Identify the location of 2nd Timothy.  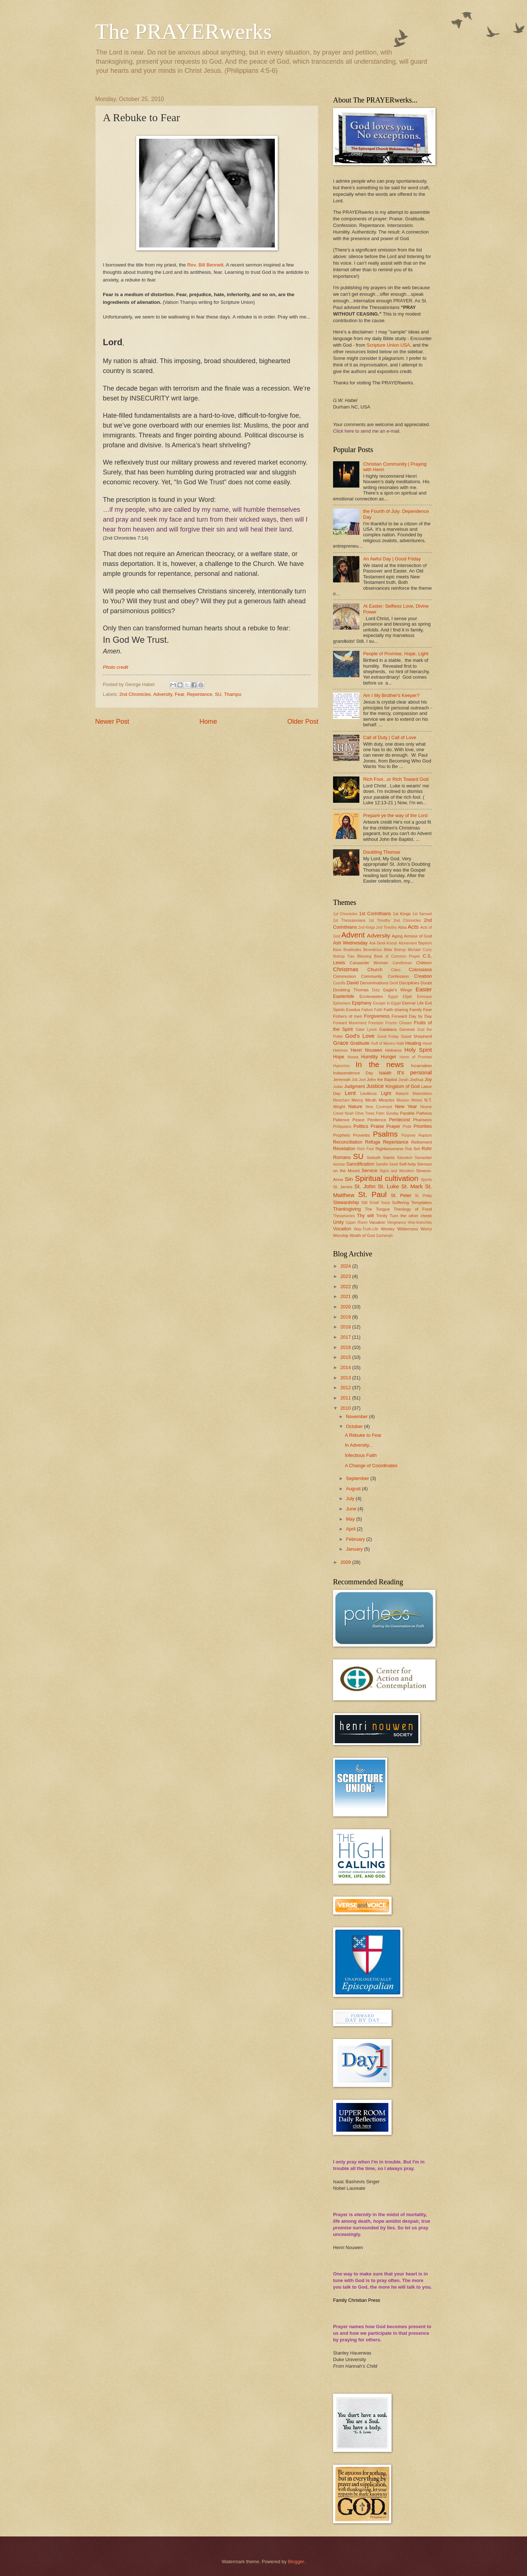
(386, 927).